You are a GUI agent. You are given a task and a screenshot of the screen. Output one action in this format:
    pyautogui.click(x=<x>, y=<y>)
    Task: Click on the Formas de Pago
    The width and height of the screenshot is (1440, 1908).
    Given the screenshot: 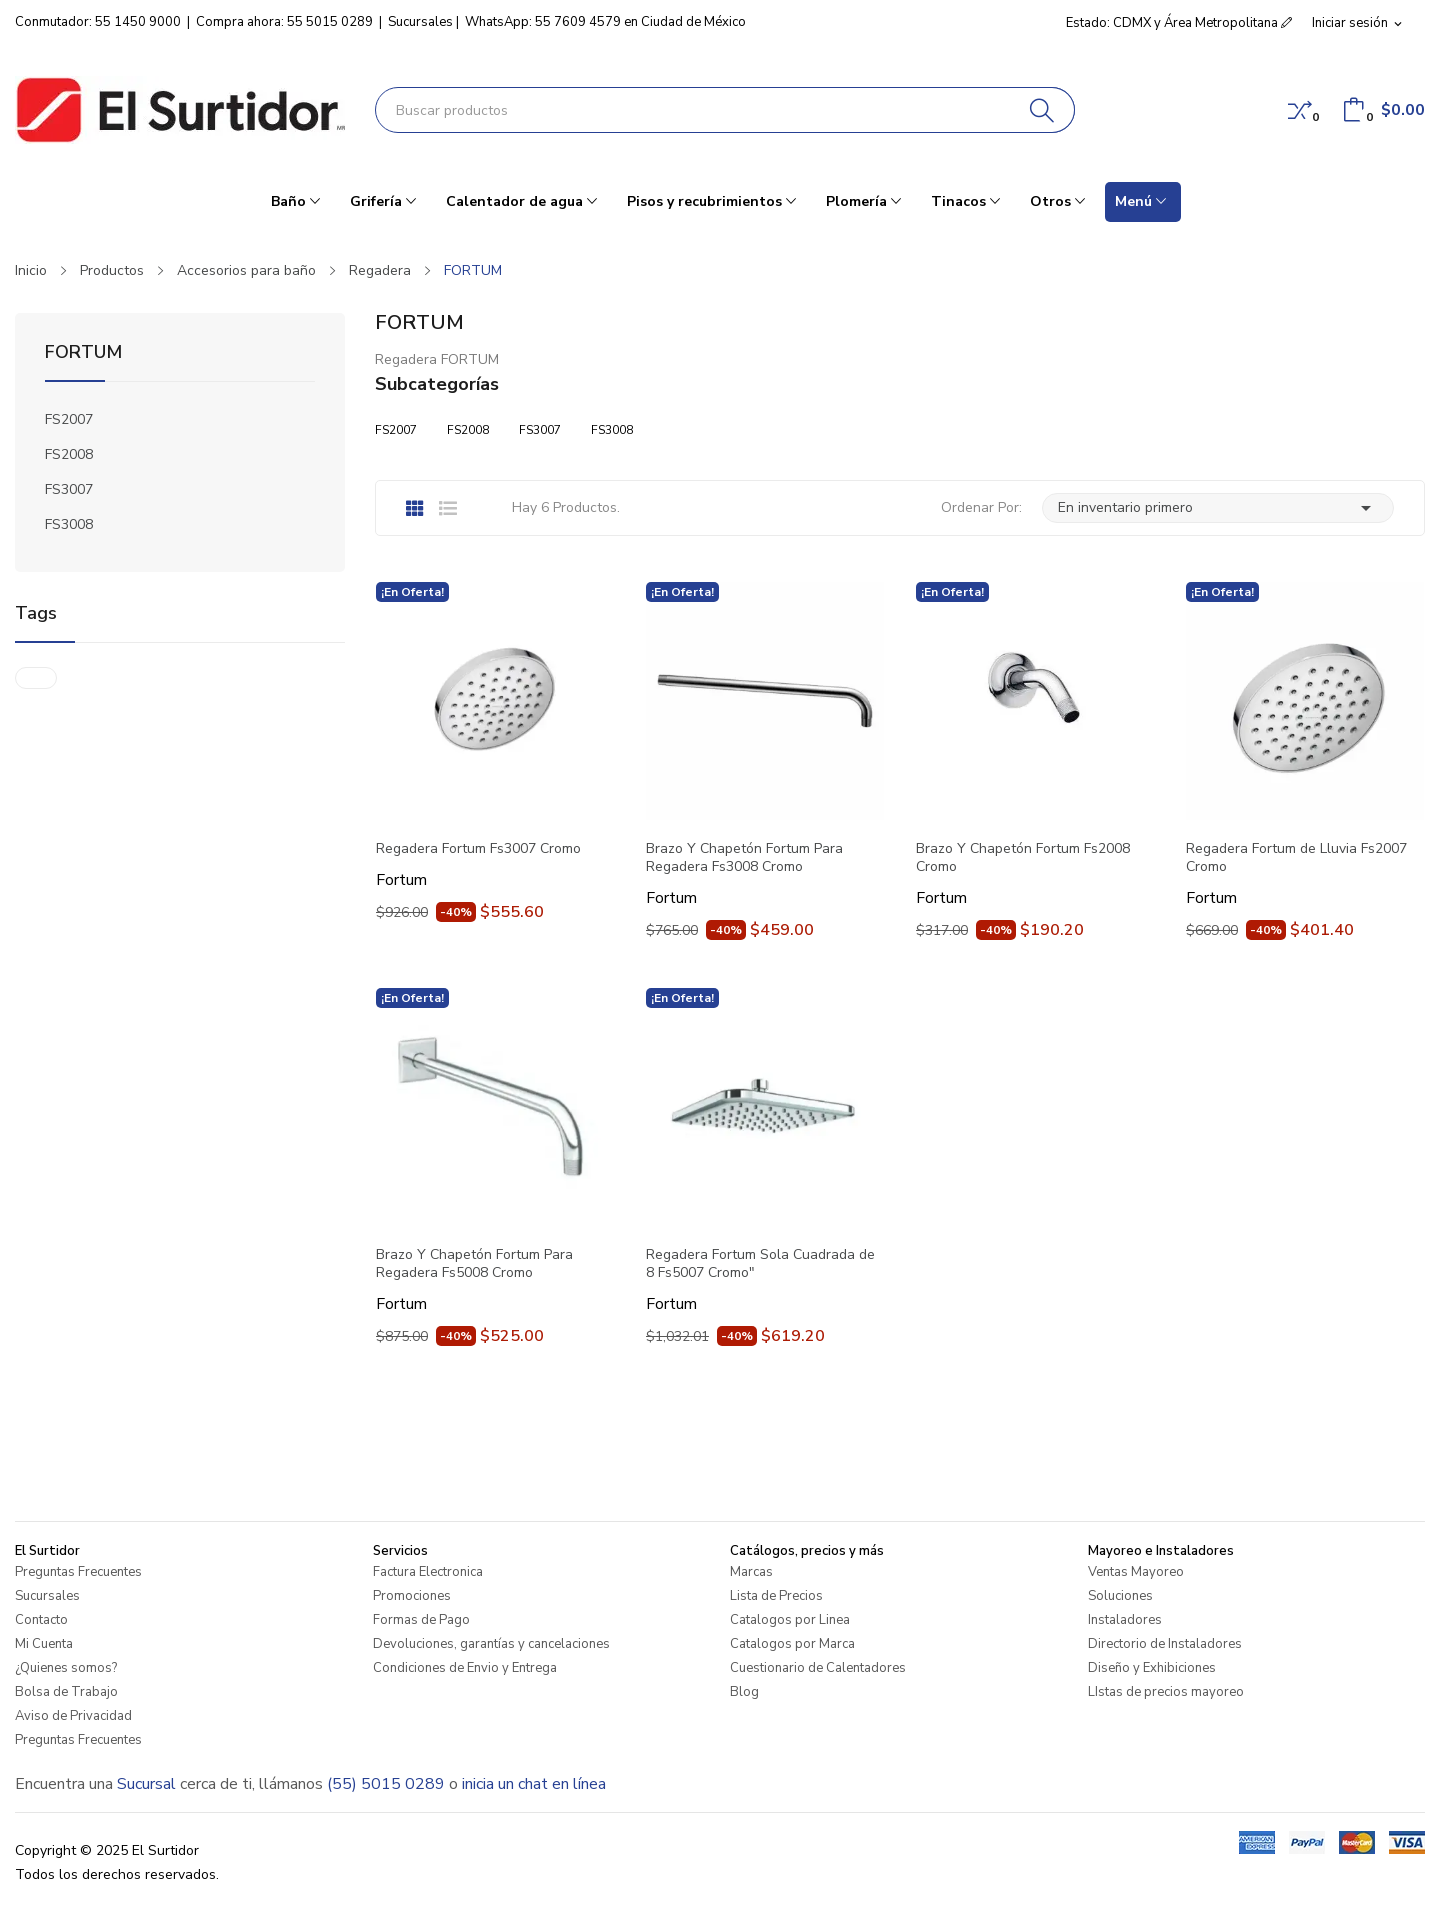 What is the action you would take?
    pyautogui.click(x=421, y=1620)
    